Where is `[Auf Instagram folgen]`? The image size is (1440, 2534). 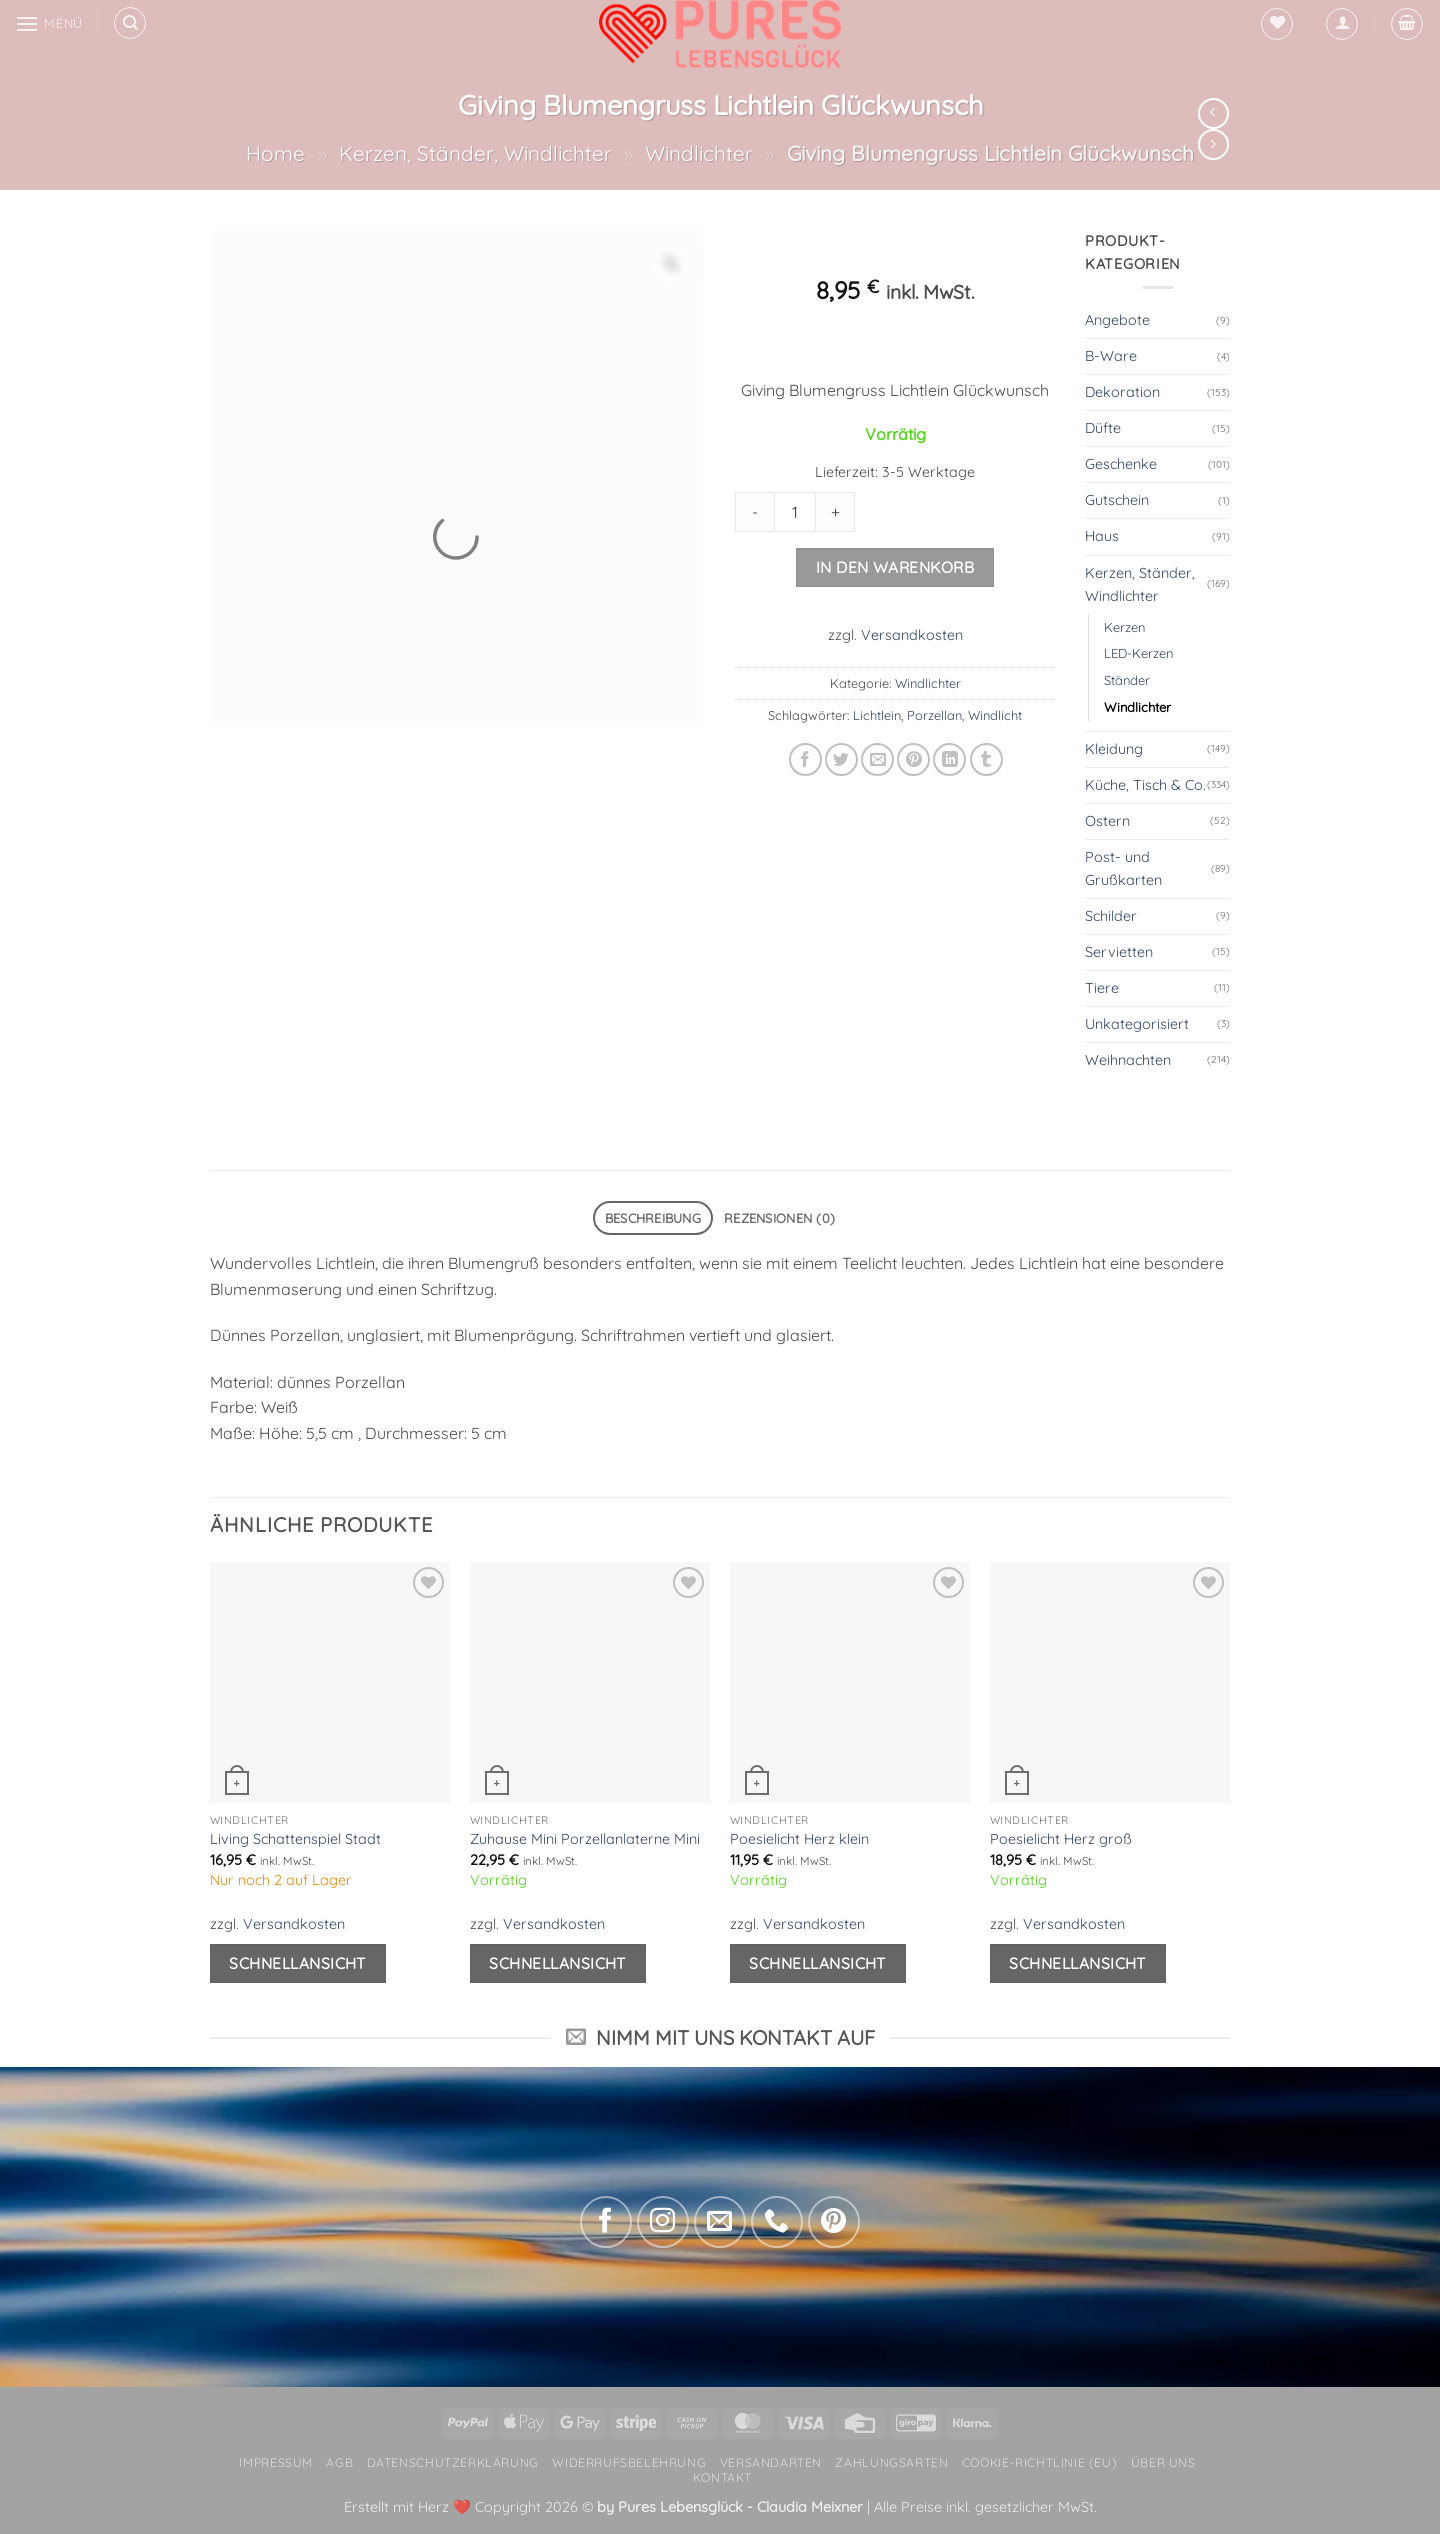 [Auf Instagram folgen] is located at coordinates (663, 2222).